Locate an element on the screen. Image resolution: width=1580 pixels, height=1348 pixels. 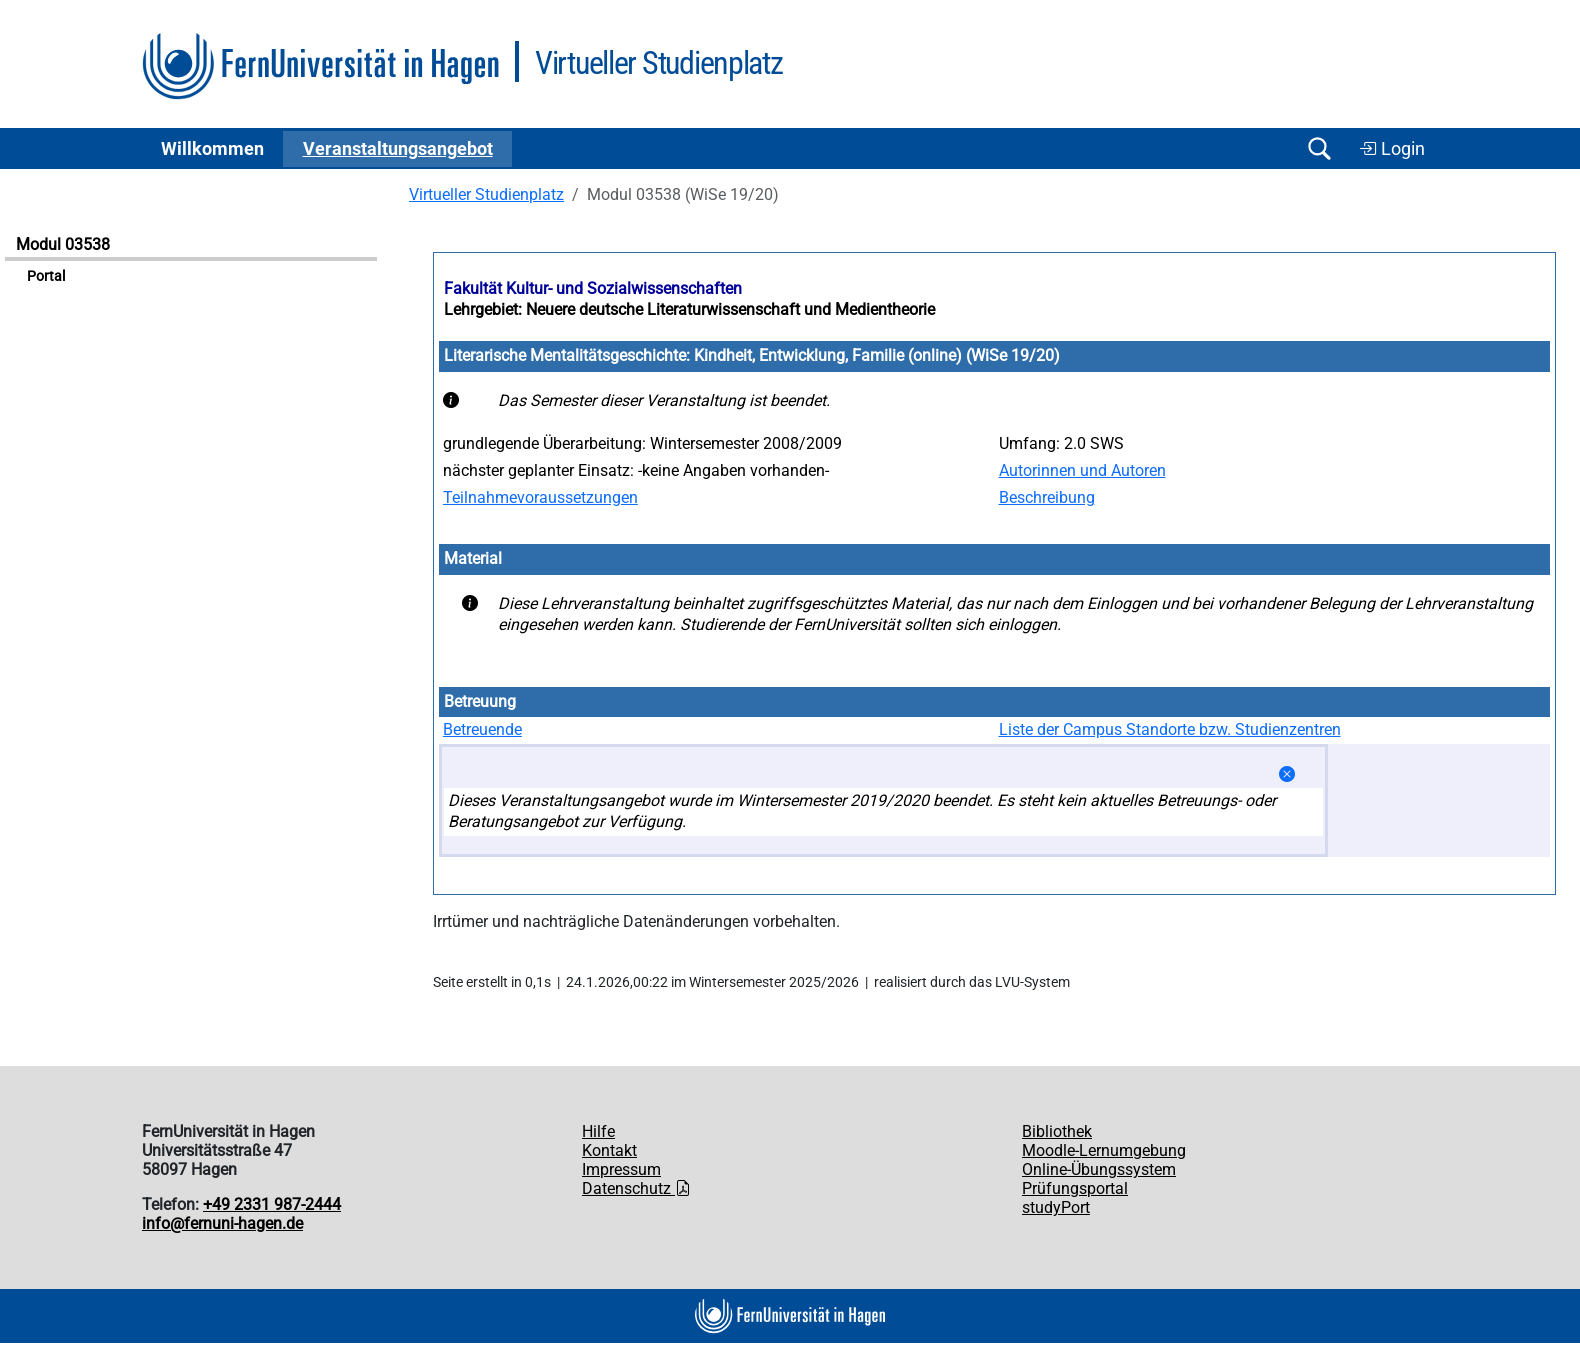
info@fernuni-hagen.de is located at coordinates (222, 1223).